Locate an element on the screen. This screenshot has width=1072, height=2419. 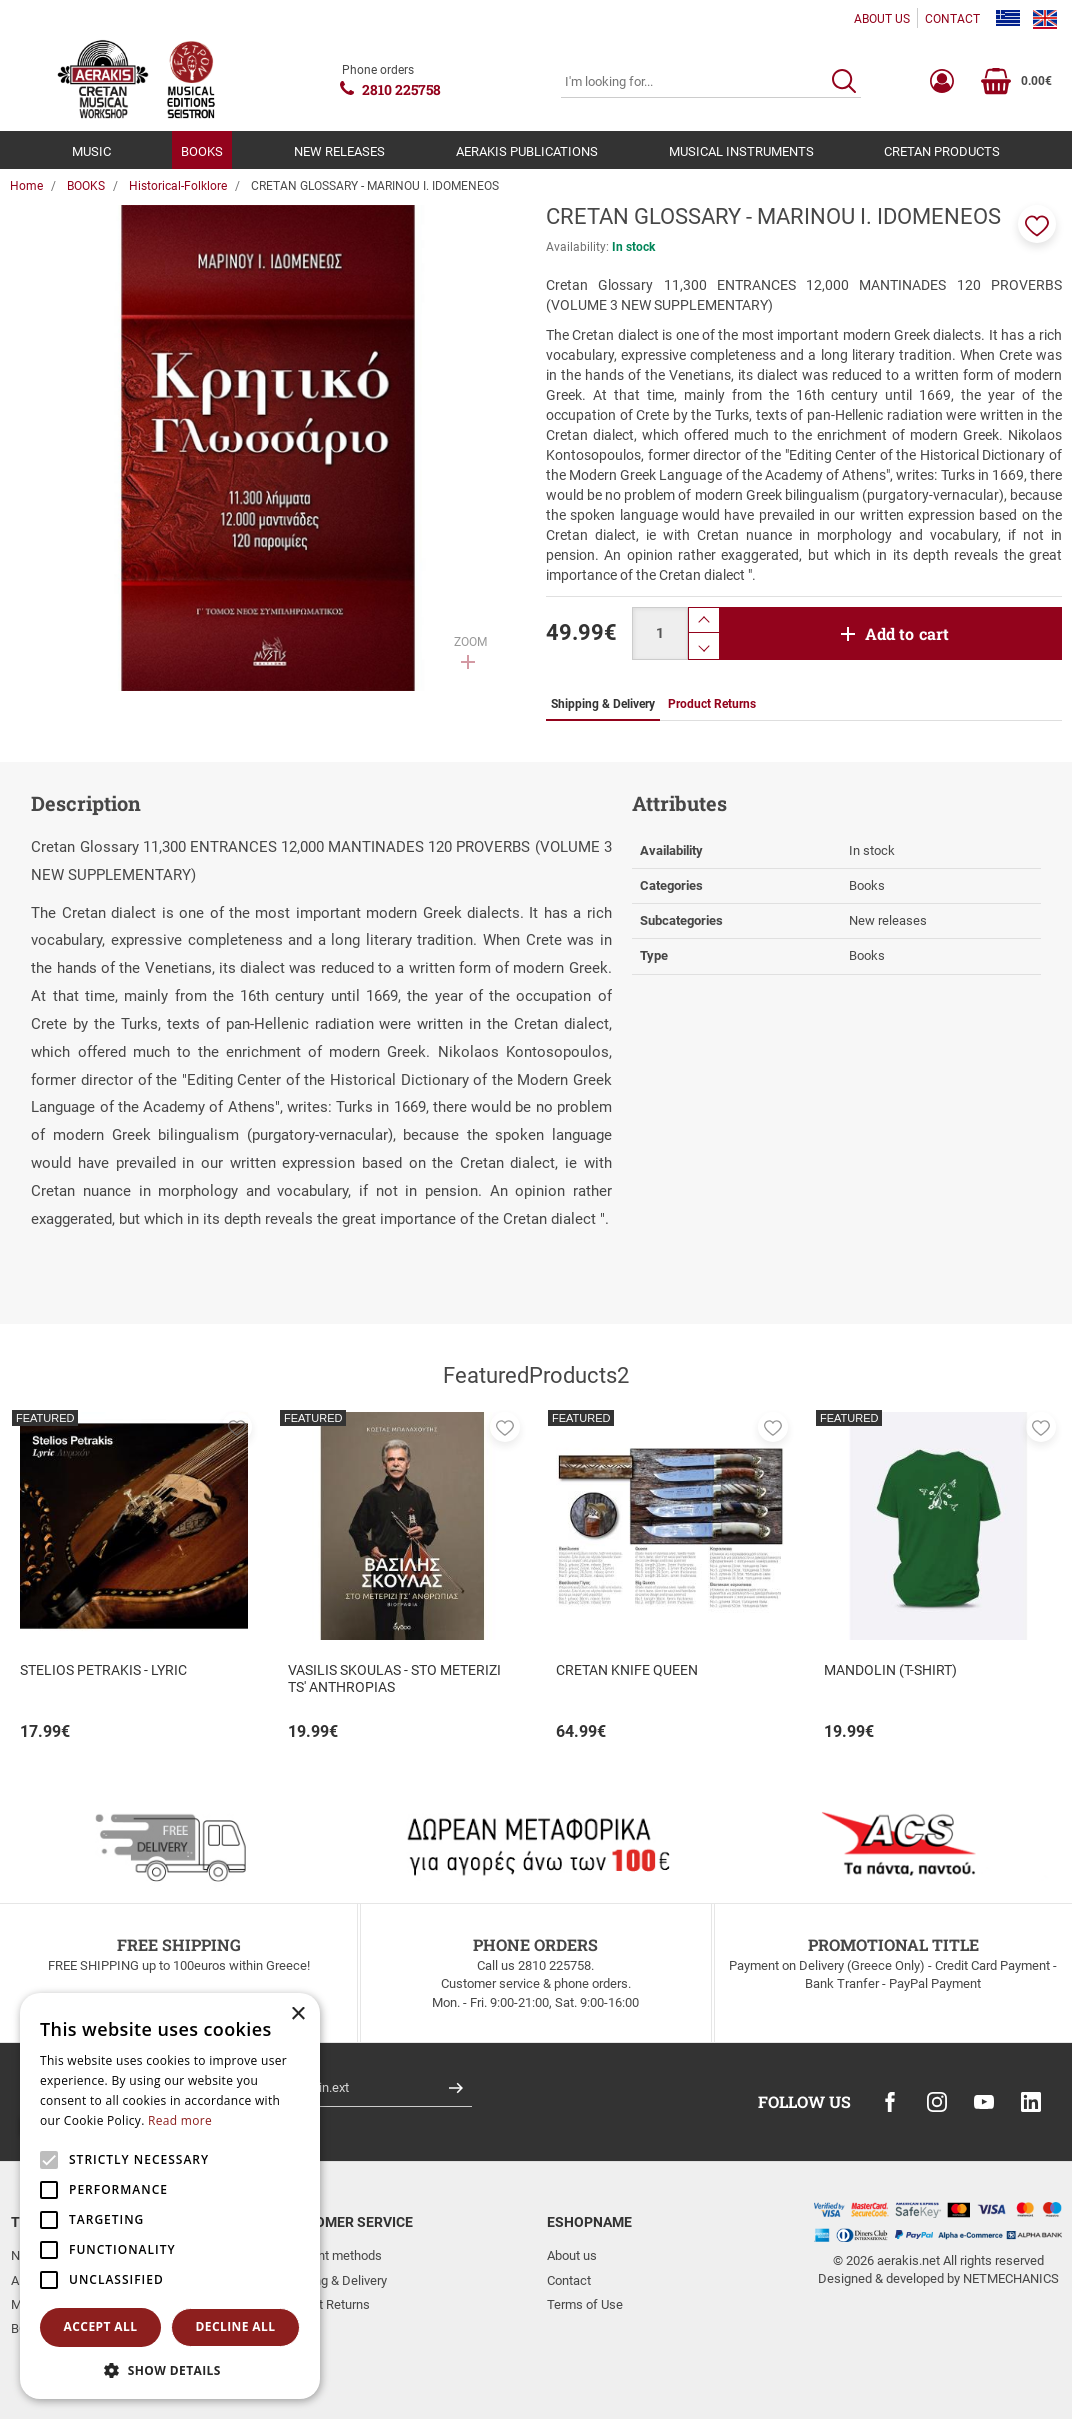
Add to cart is located at coordinates (907, 633).